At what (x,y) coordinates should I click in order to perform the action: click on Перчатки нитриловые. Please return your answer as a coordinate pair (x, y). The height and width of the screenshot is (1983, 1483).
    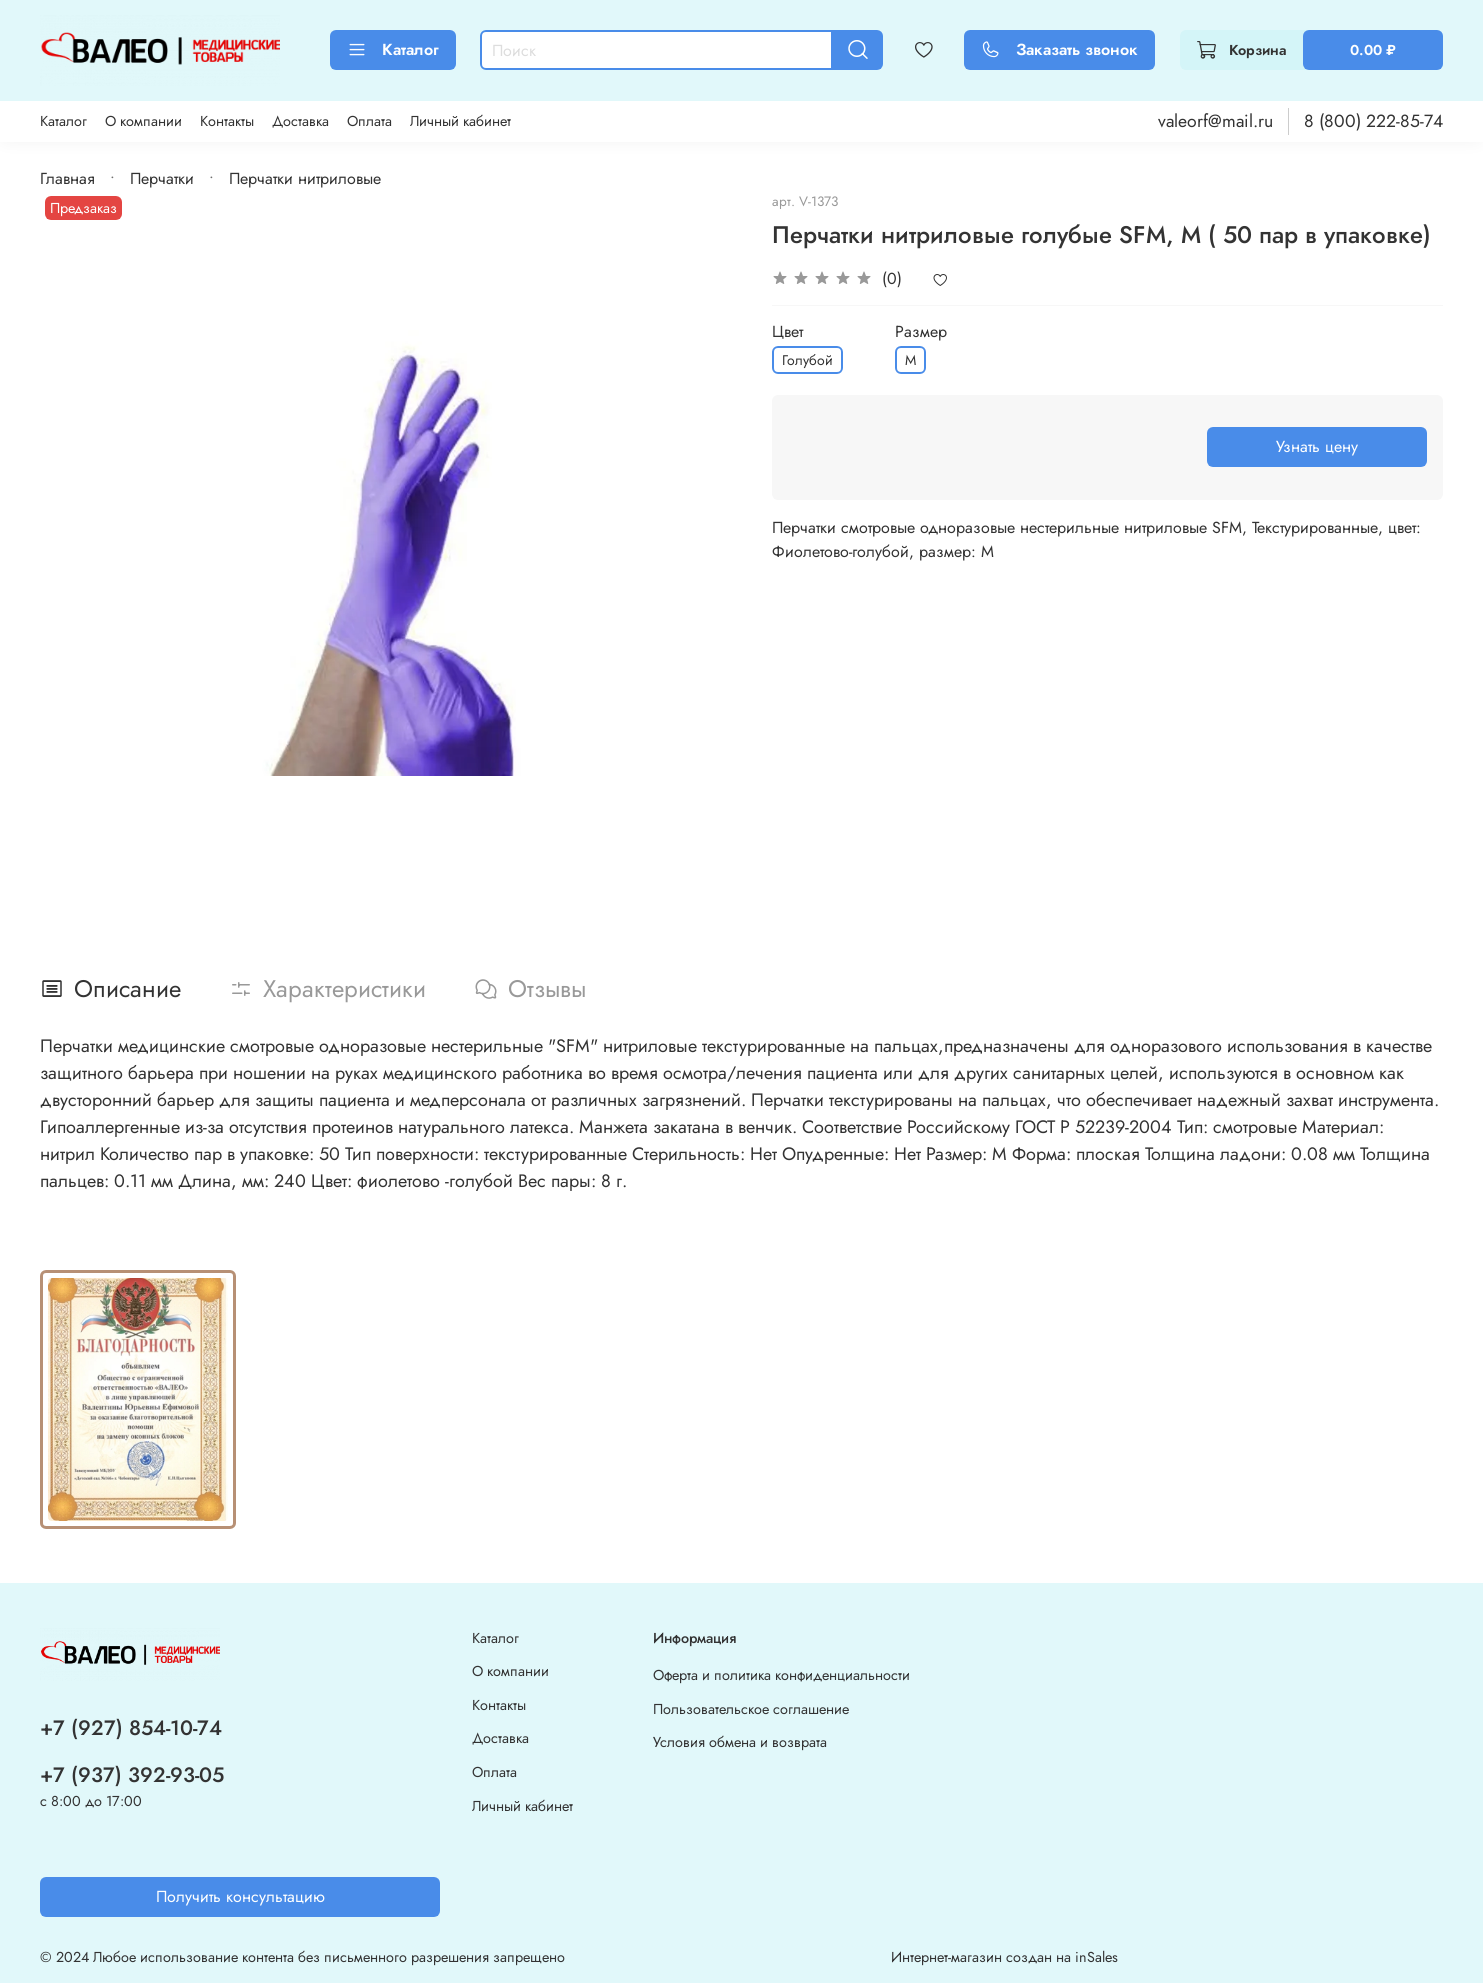
    Looking at the image, I should click on (305, 178).